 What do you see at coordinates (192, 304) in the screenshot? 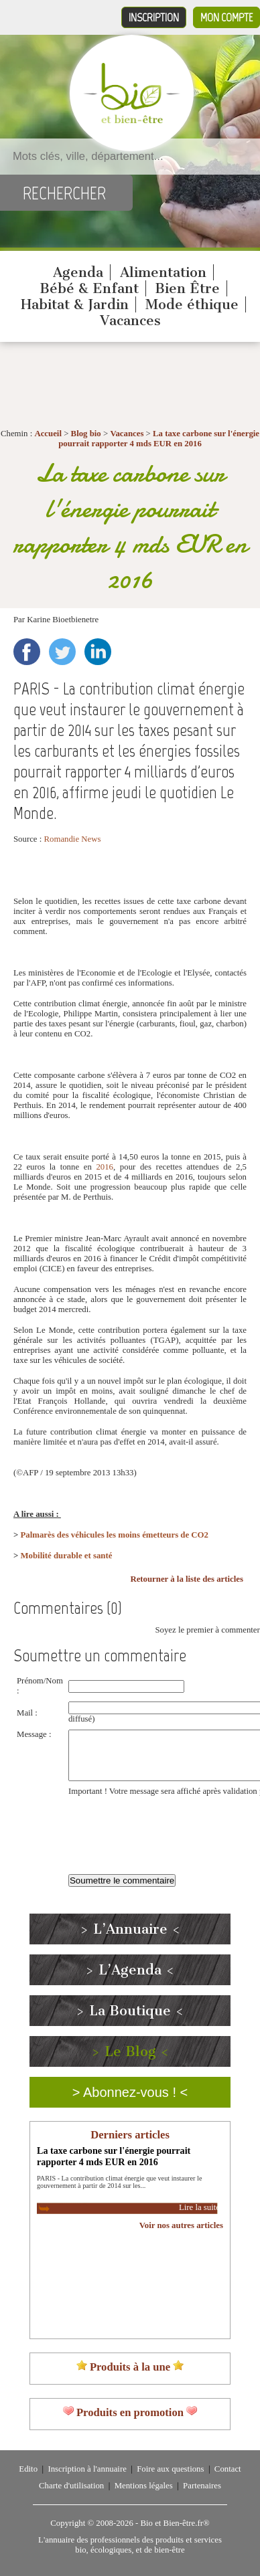
I see `Mode éthique` at bounding box center [192, 304].